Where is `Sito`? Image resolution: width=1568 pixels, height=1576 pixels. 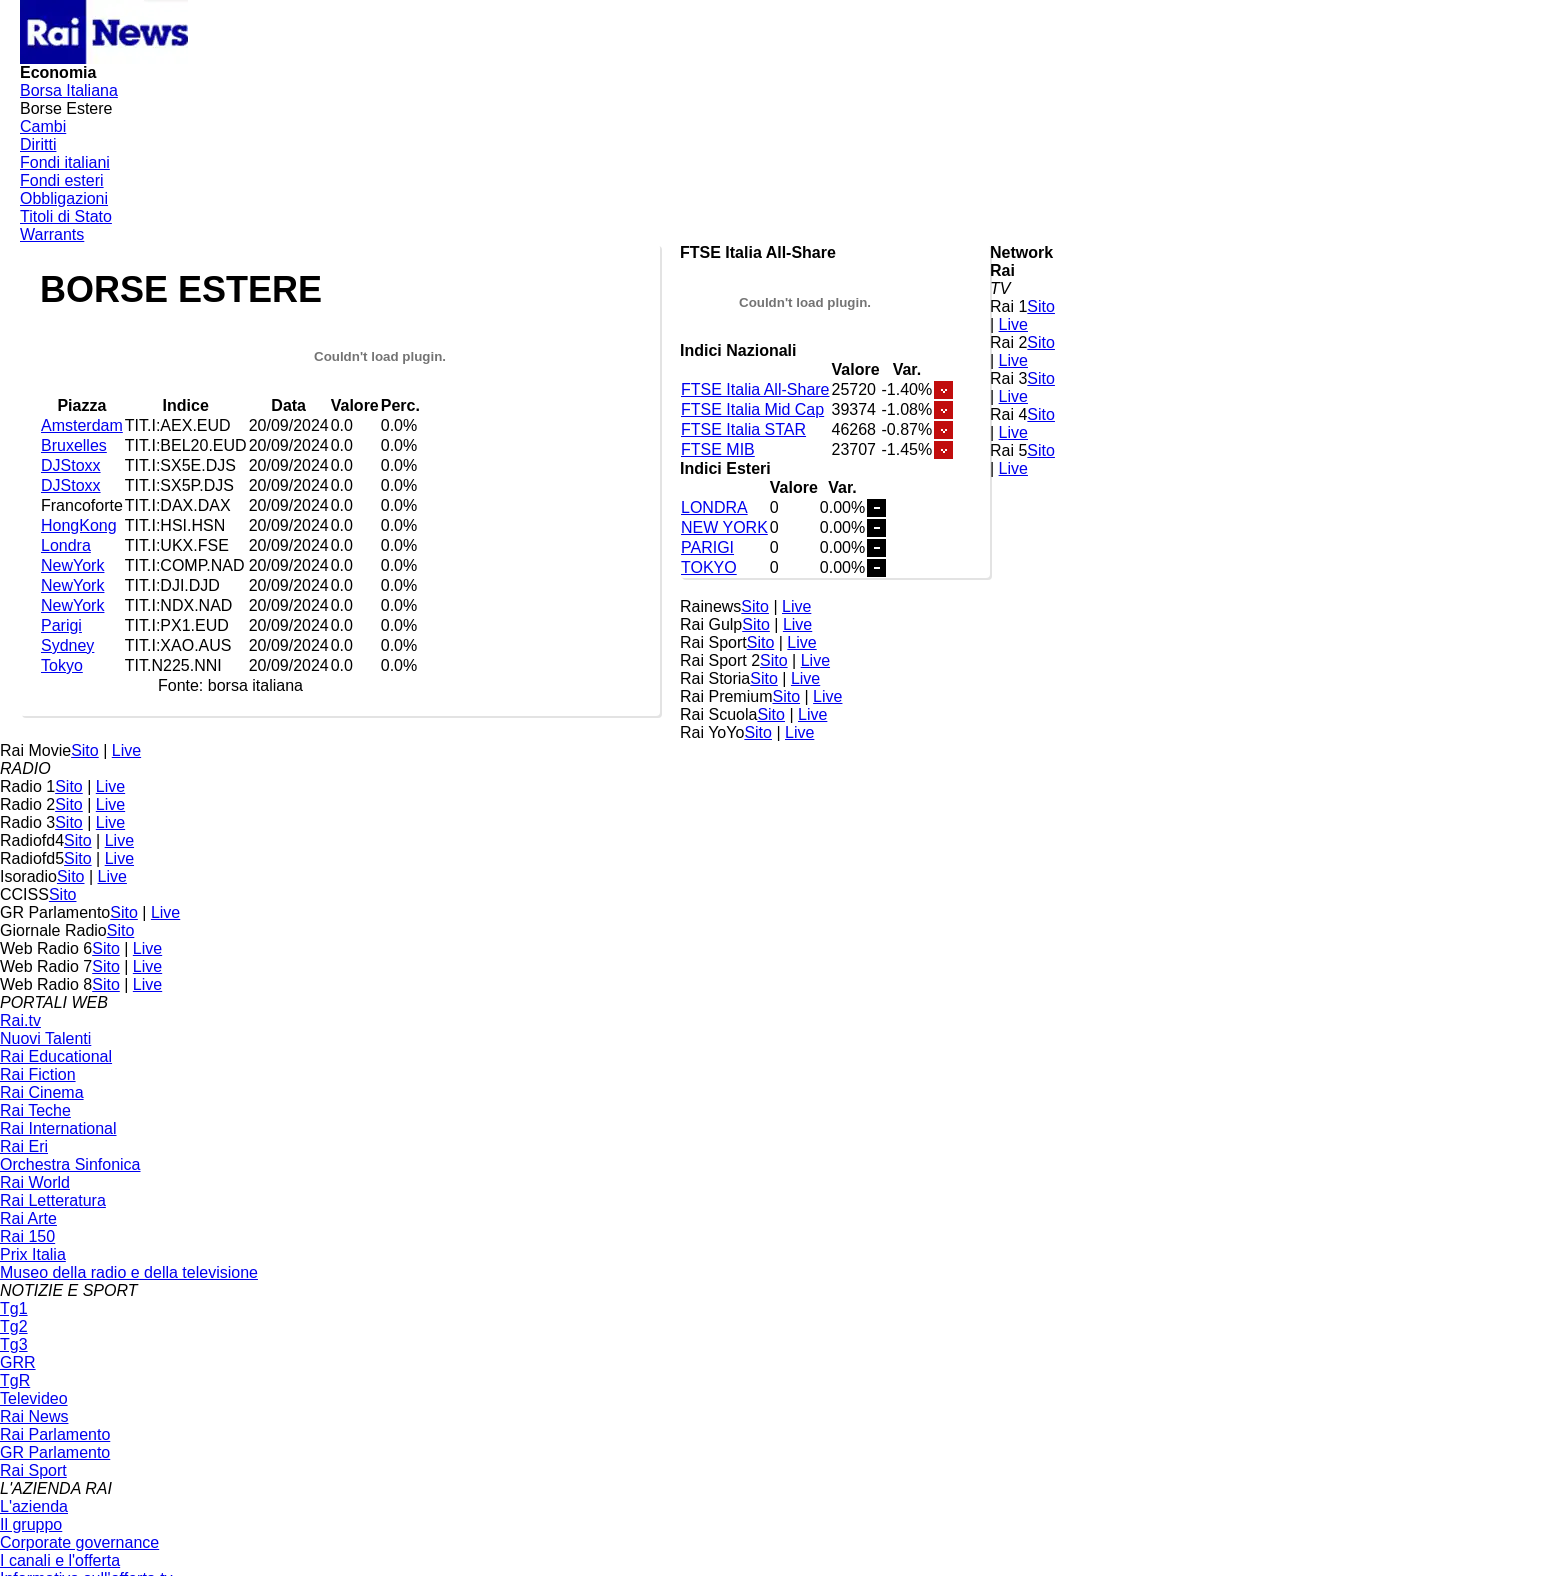
Sito is located at coordinates (1041, 306).